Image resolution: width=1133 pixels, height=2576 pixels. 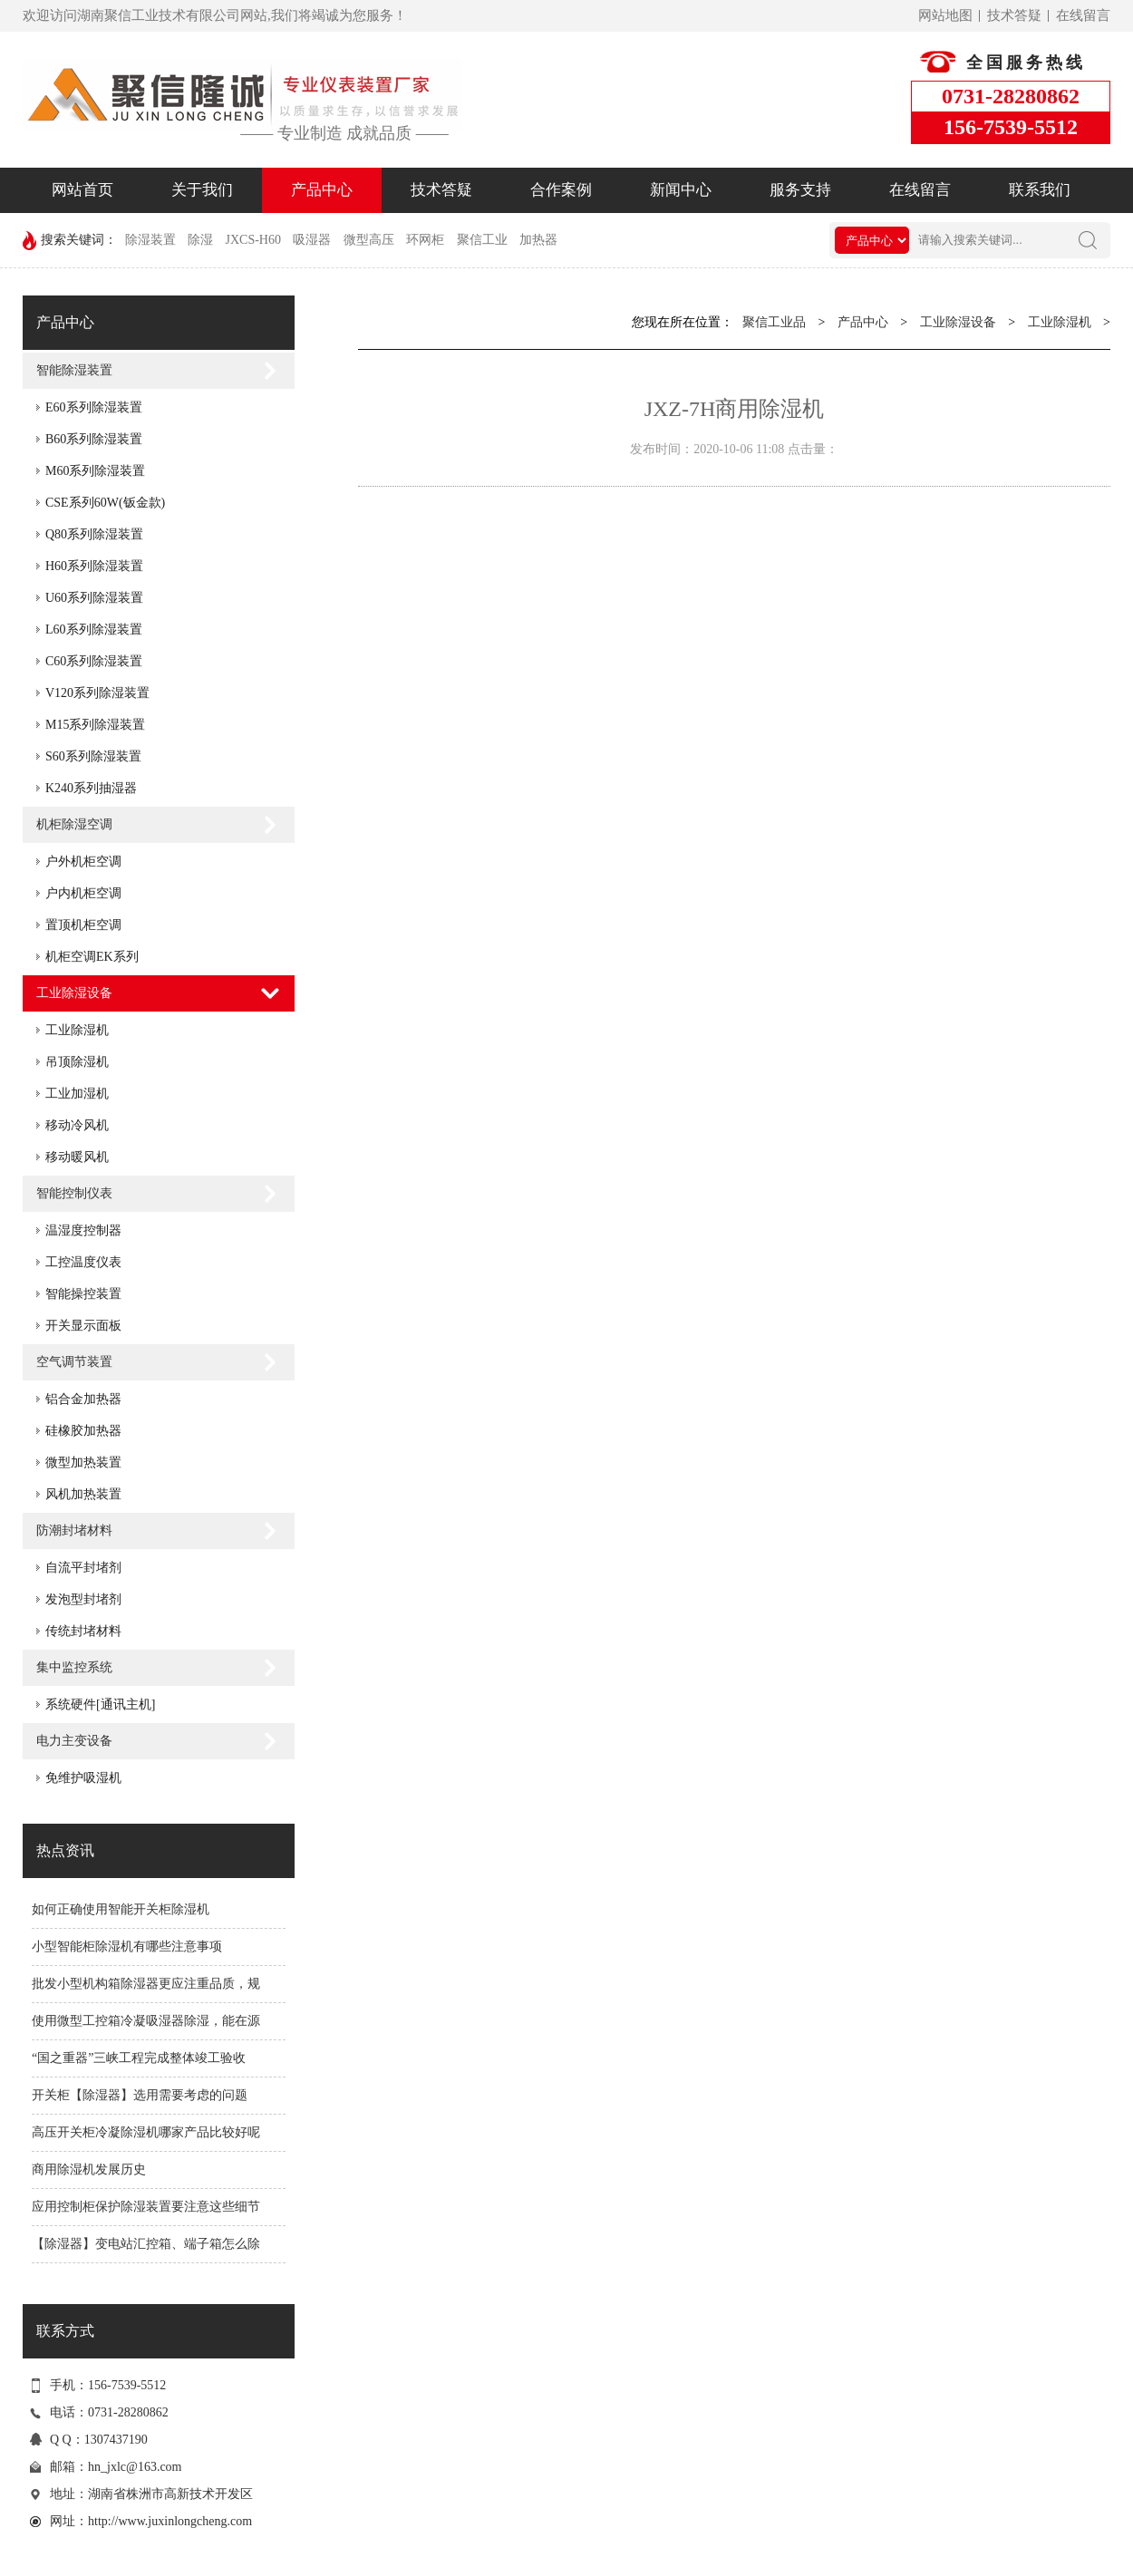 I want to click on 移动暖风机, so click(x=77, y=1157).